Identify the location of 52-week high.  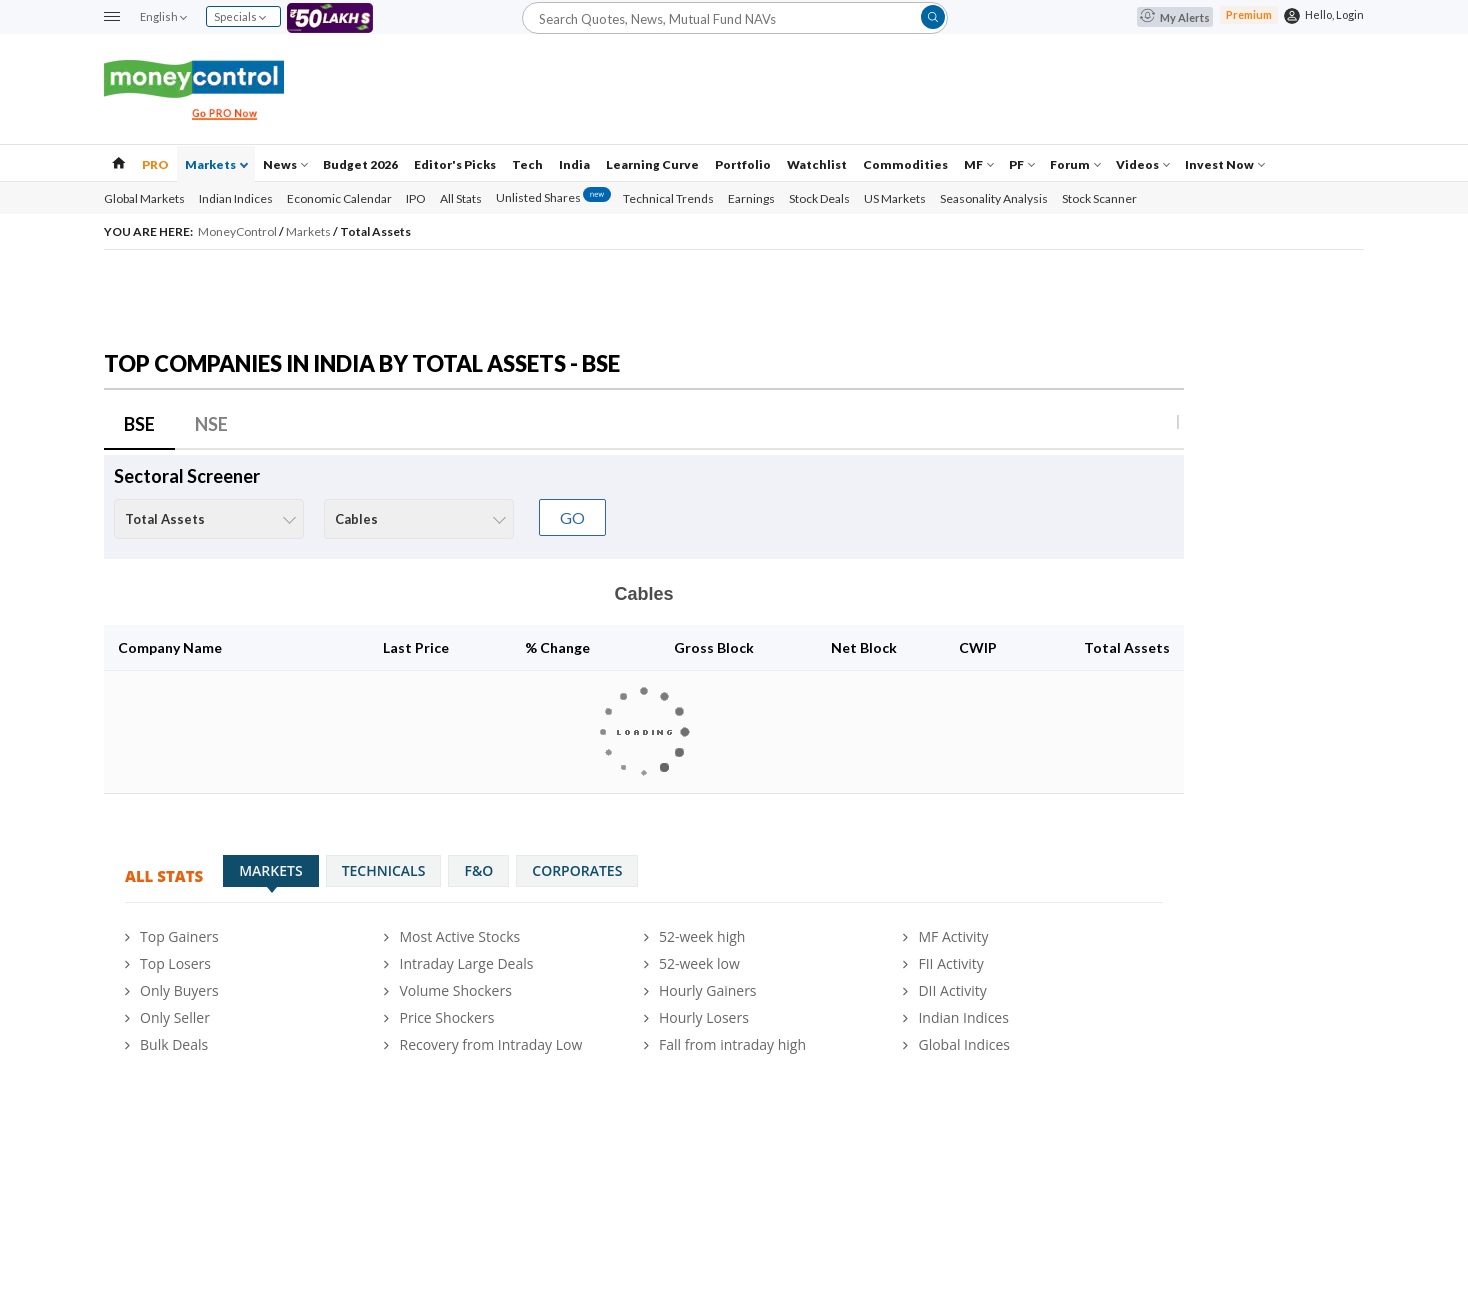
(702, 936).